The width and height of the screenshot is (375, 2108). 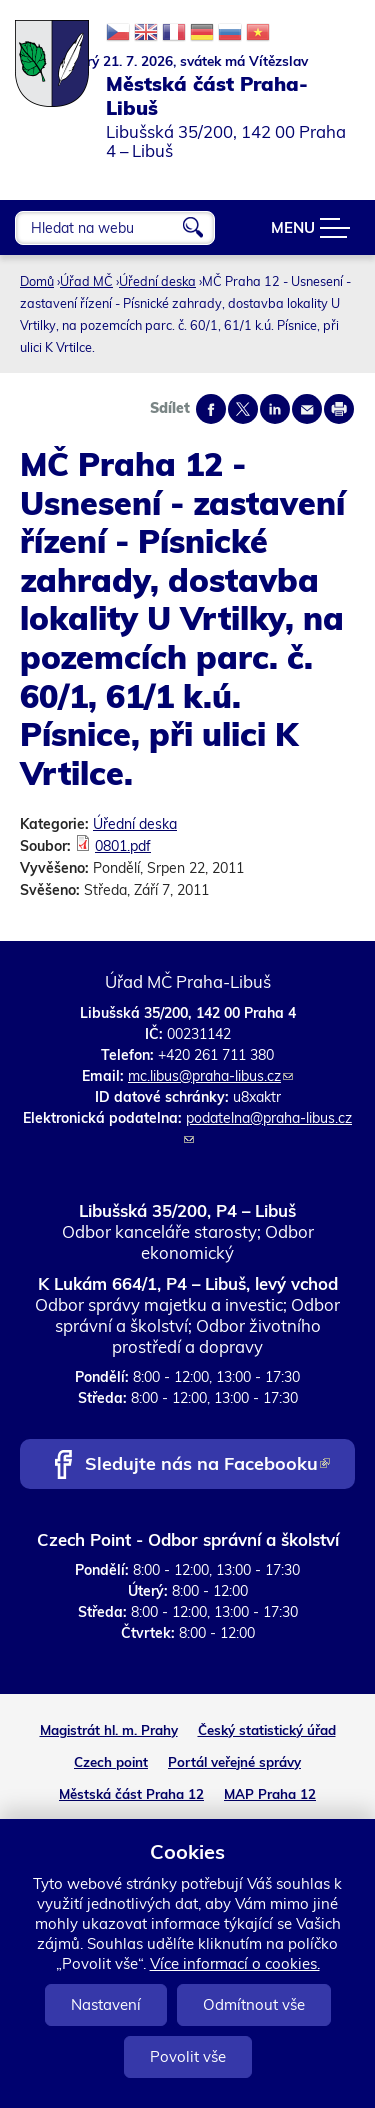 What do you see at coordinates (211, 409) in the screenshot?
I see `Share on facebook` at bounding box center [211, 409].